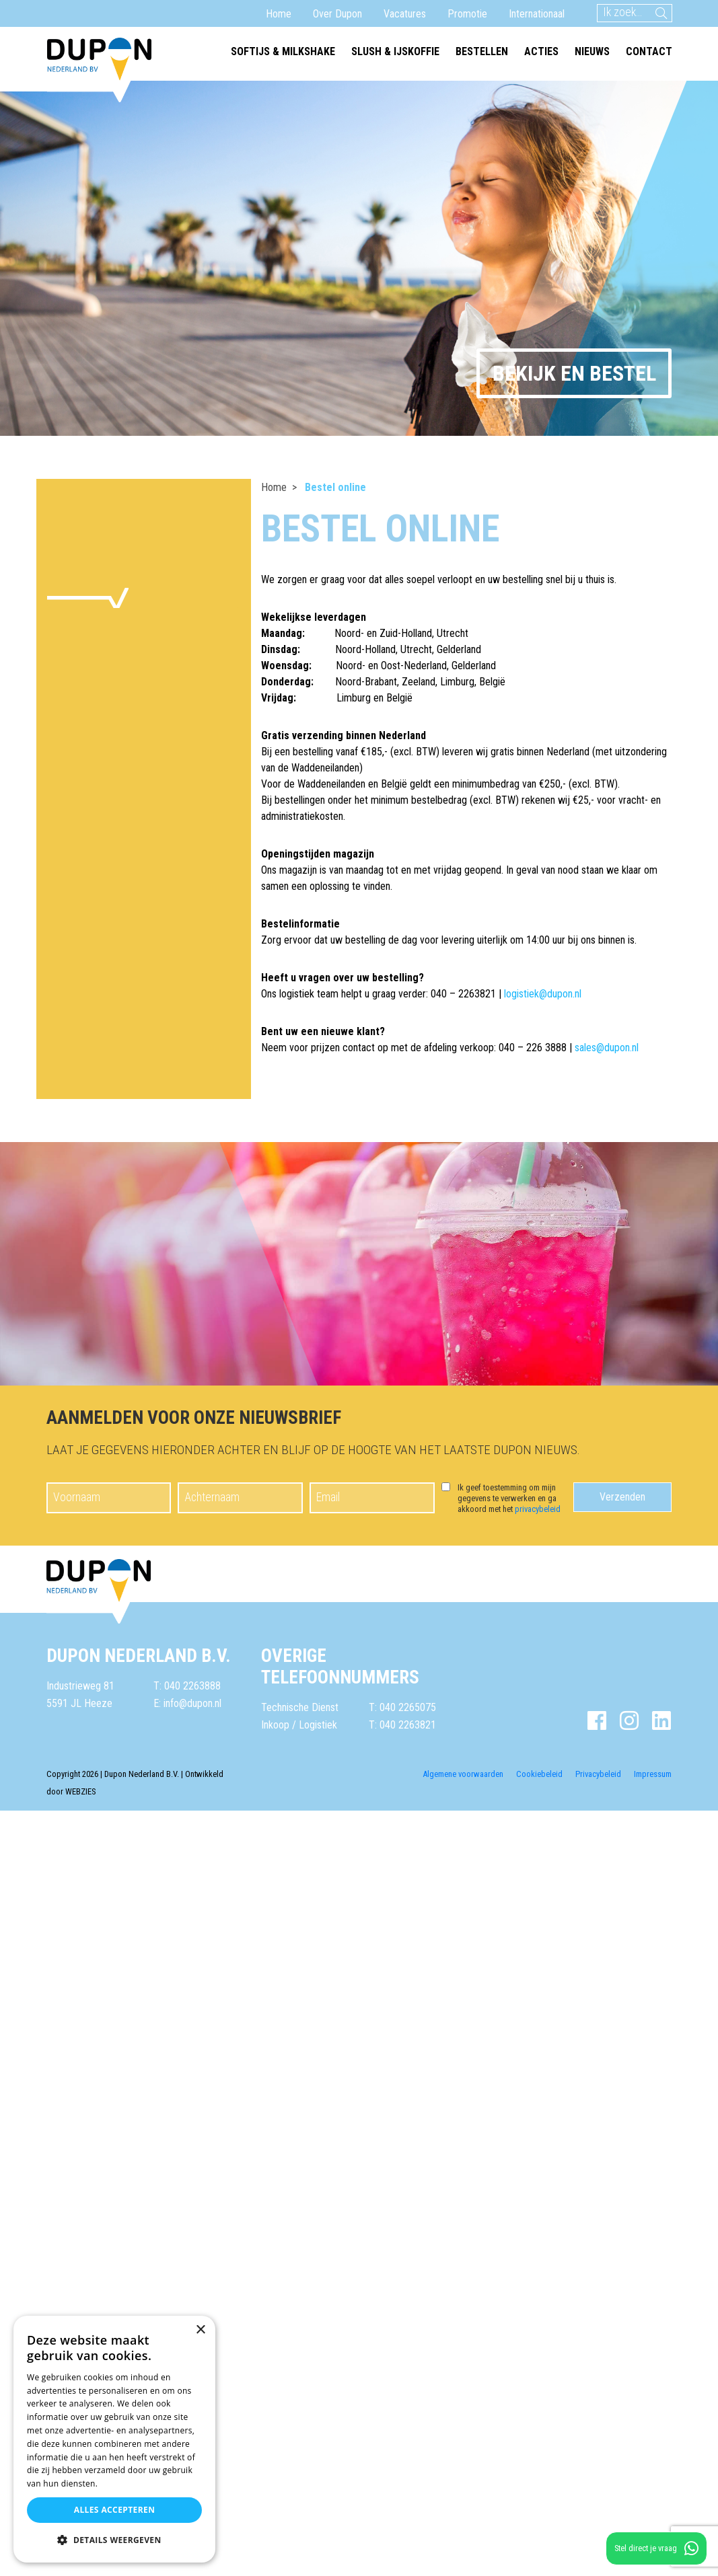  Describe the element at coordinates (463, 1774) in the screenshot. I see `Algemene voorwaarden` at that location.